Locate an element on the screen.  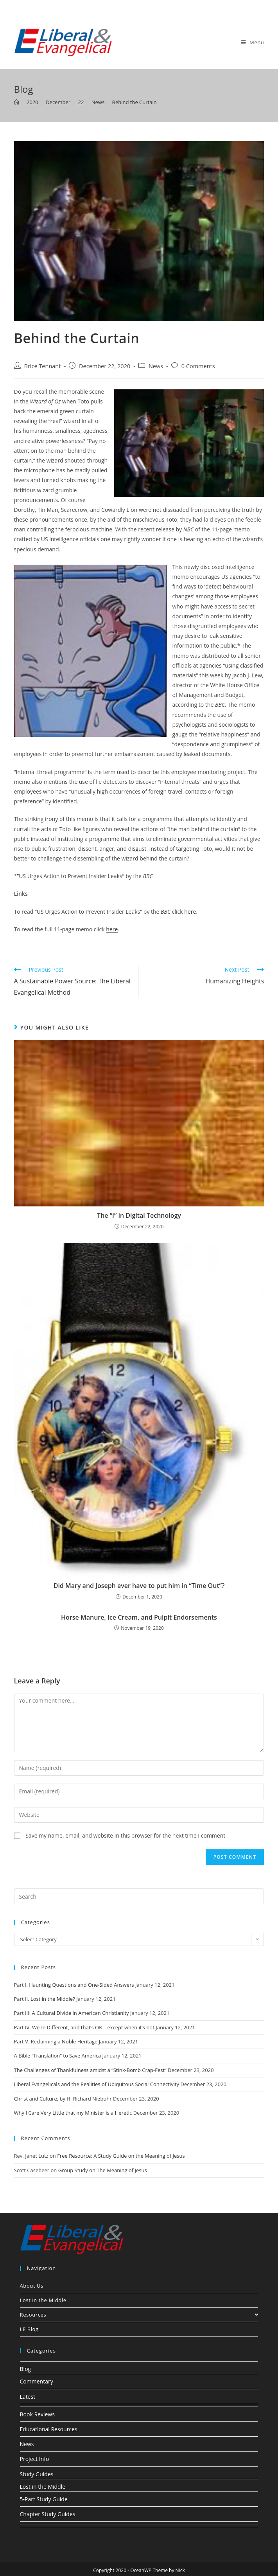
Brice Tennant is located at coordinates (42, 366).